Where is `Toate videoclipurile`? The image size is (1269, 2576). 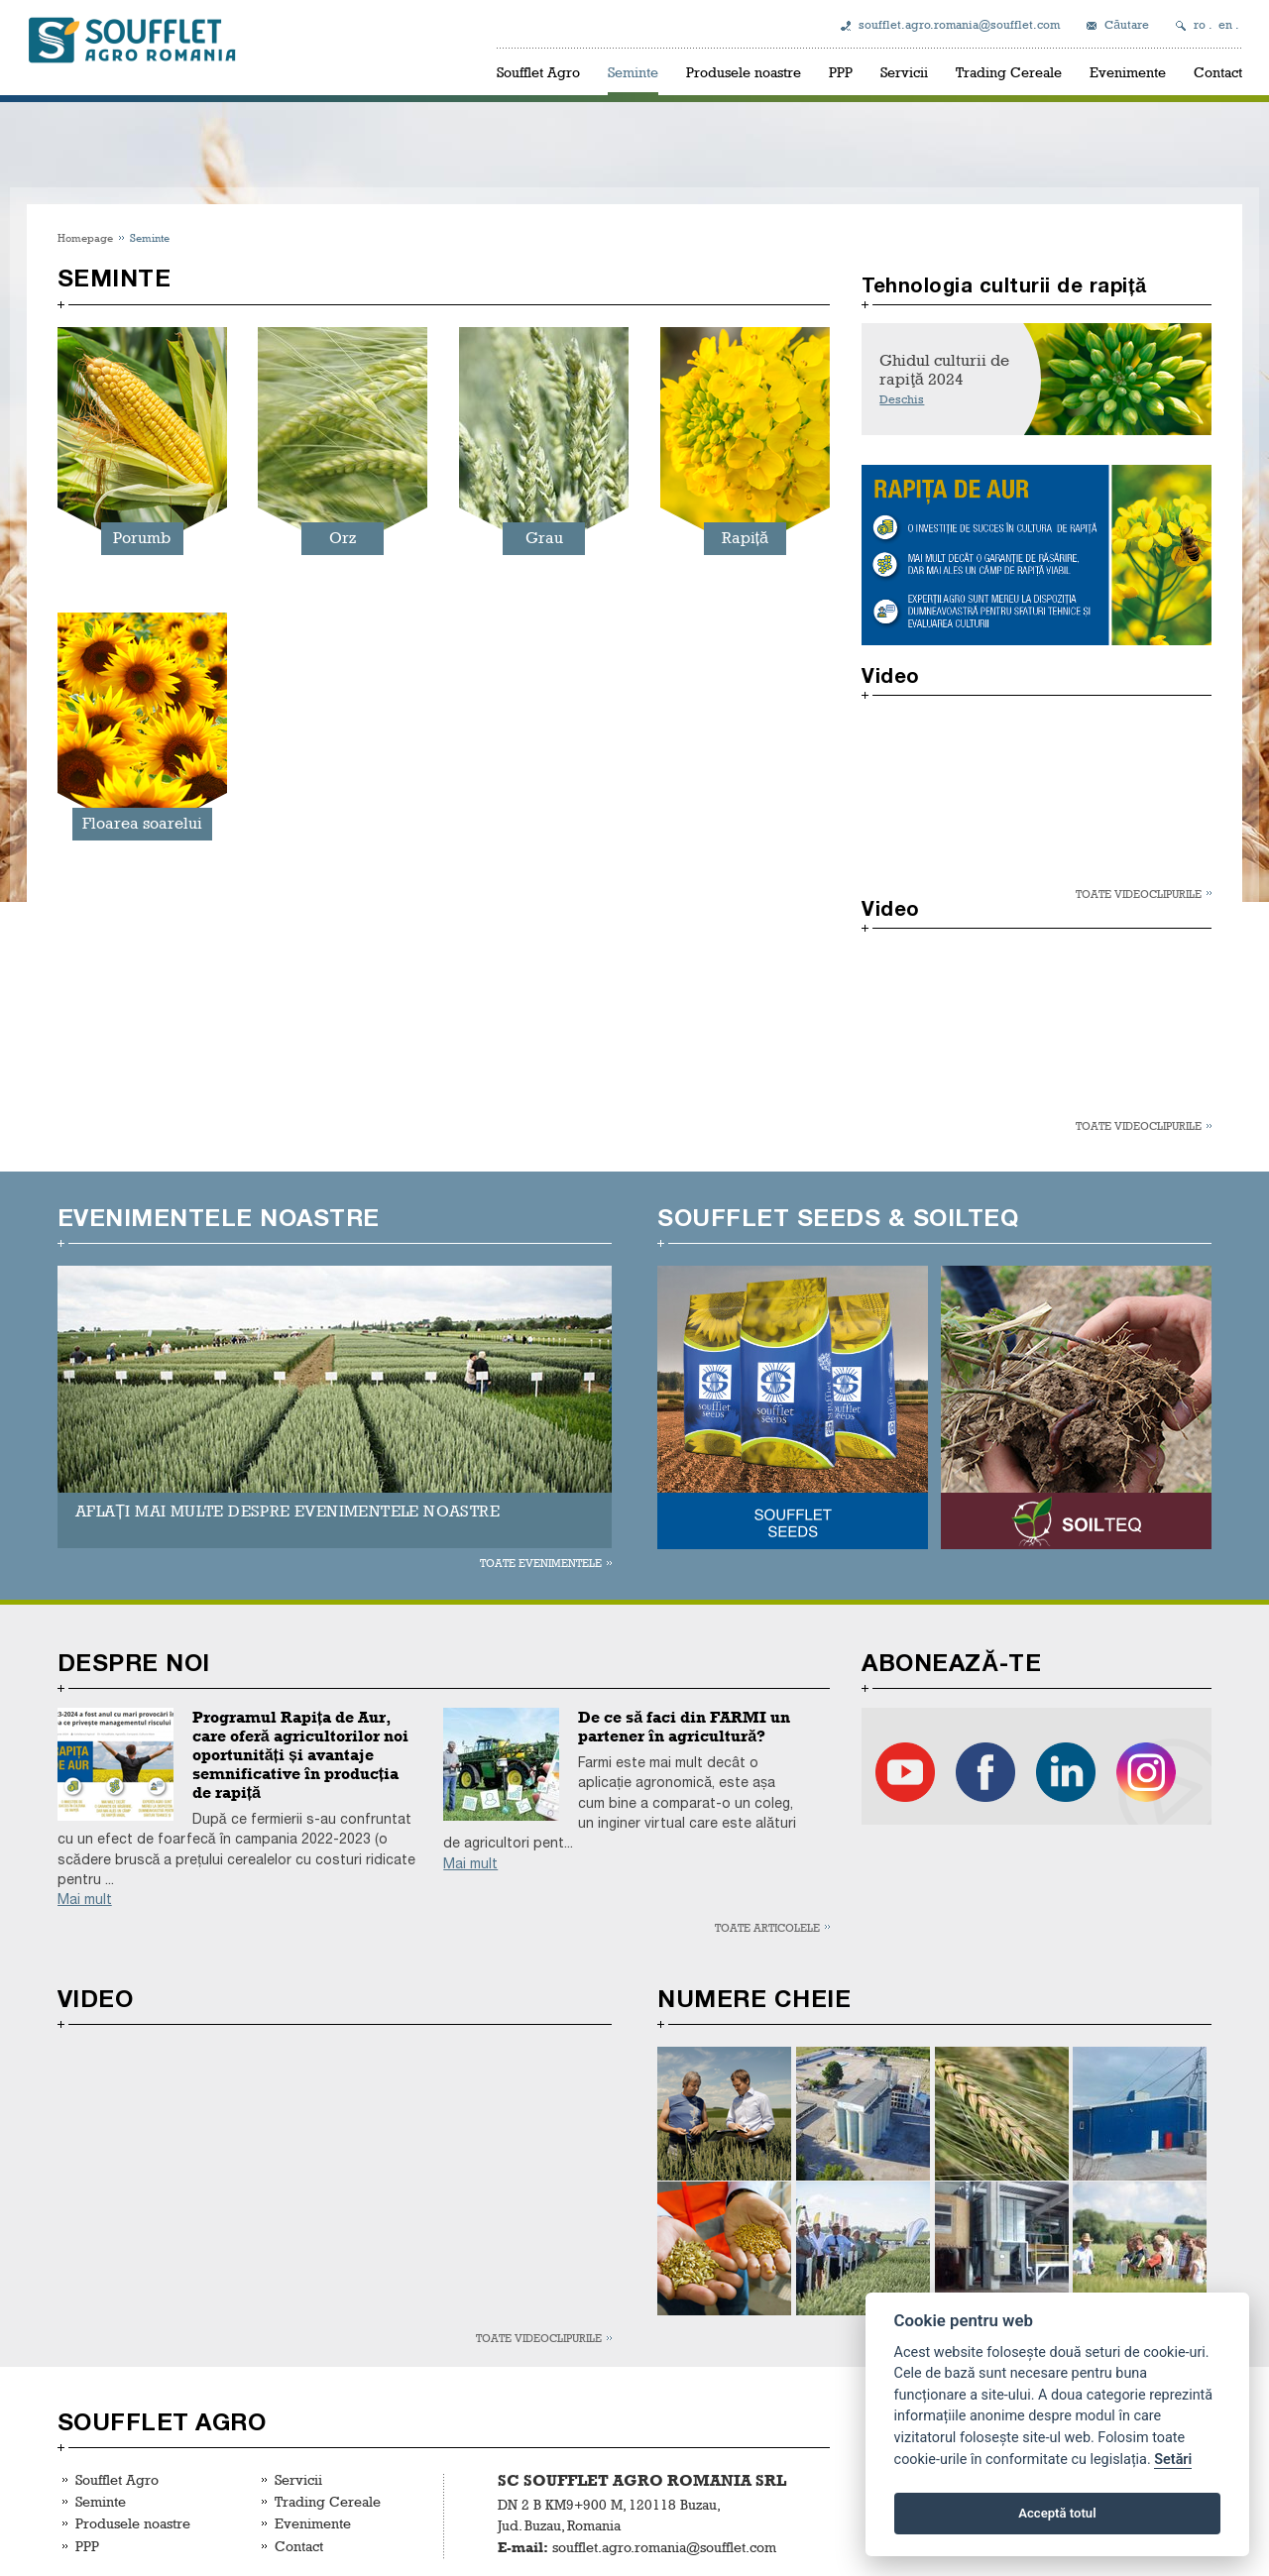
Toate videoclipurile is located at coordinates (1139, 893).